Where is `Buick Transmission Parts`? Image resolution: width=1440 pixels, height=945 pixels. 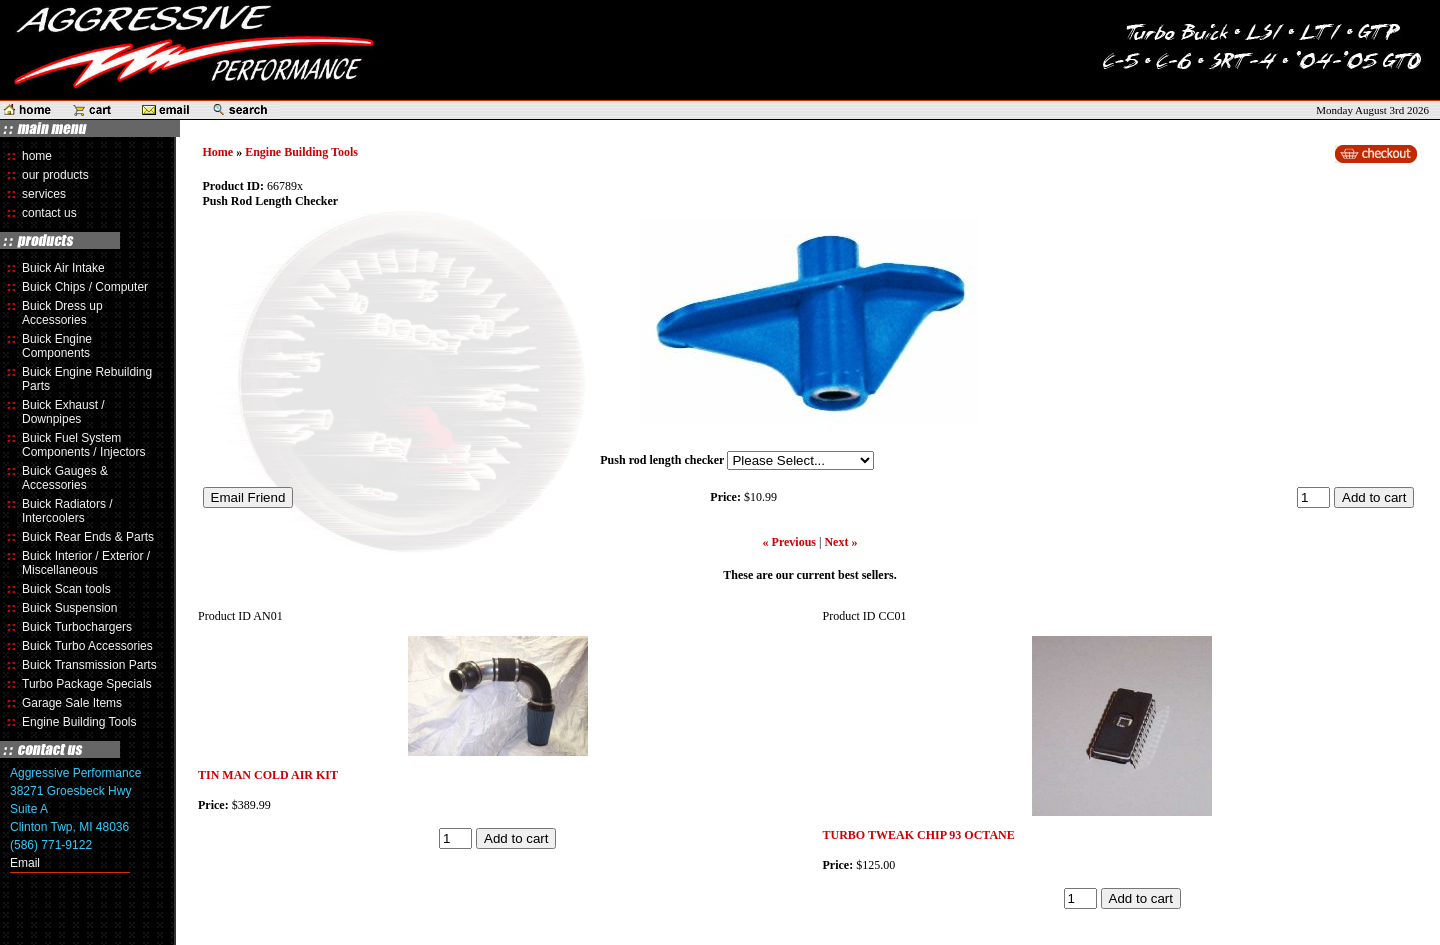
Buick Transmission Parts is located at coordinates (89, 665).